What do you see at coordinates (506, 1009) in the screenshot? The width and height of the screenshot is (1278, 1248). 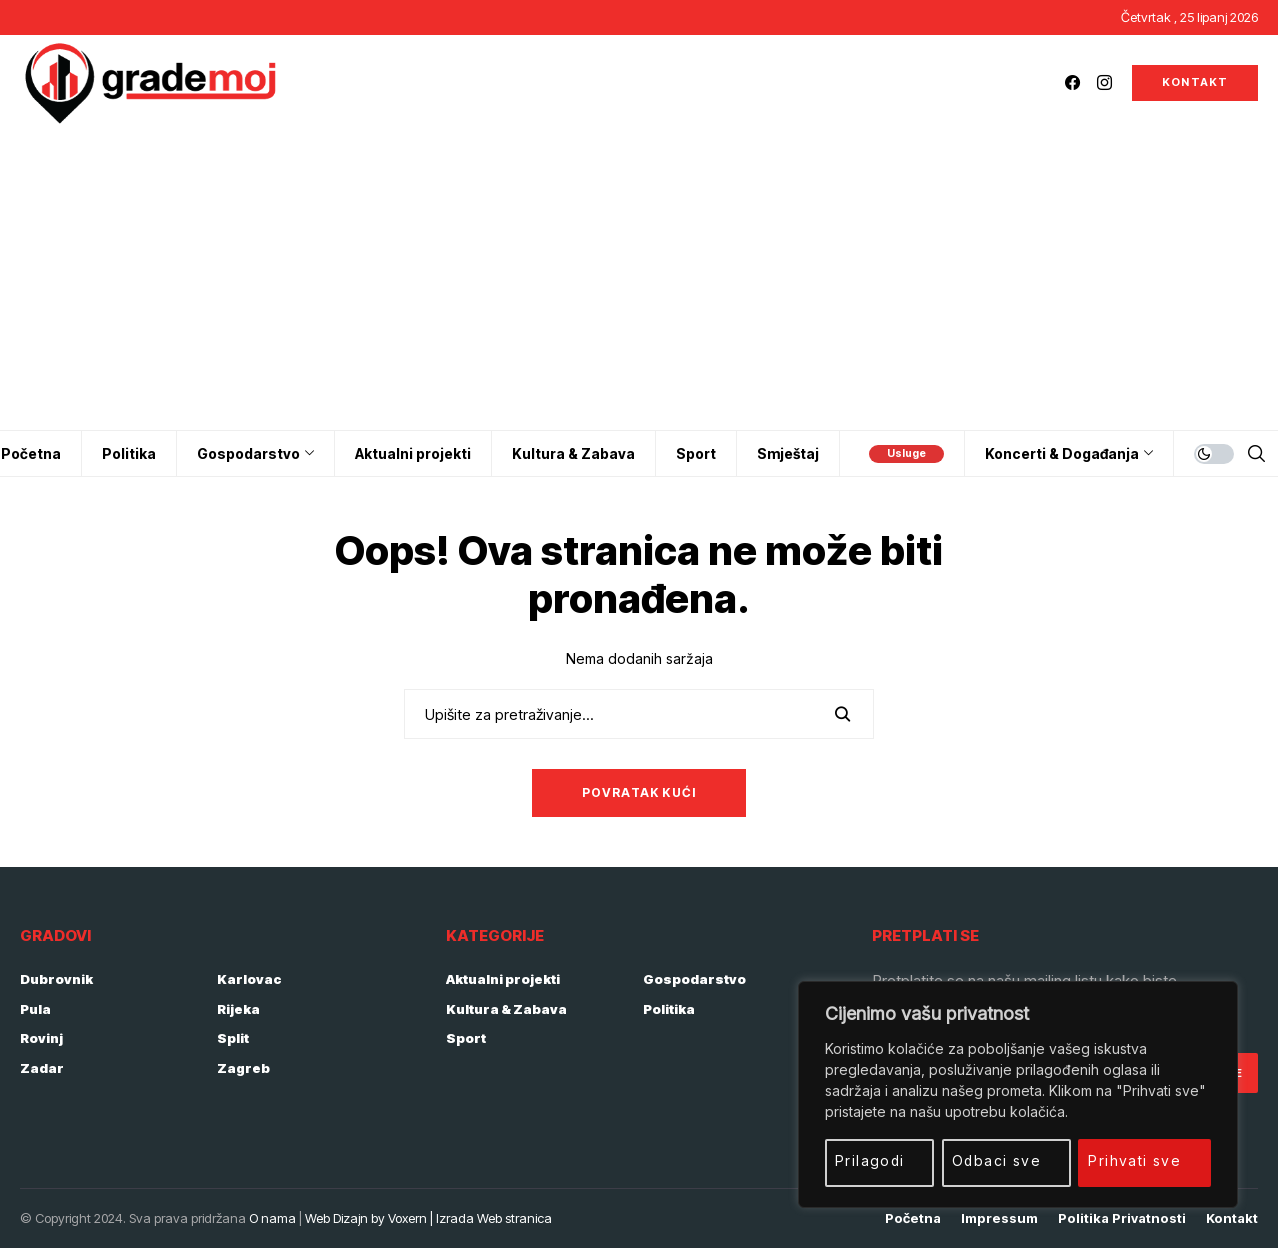 I see `Kultura & Zabava` at bounding box center [506, 1009].